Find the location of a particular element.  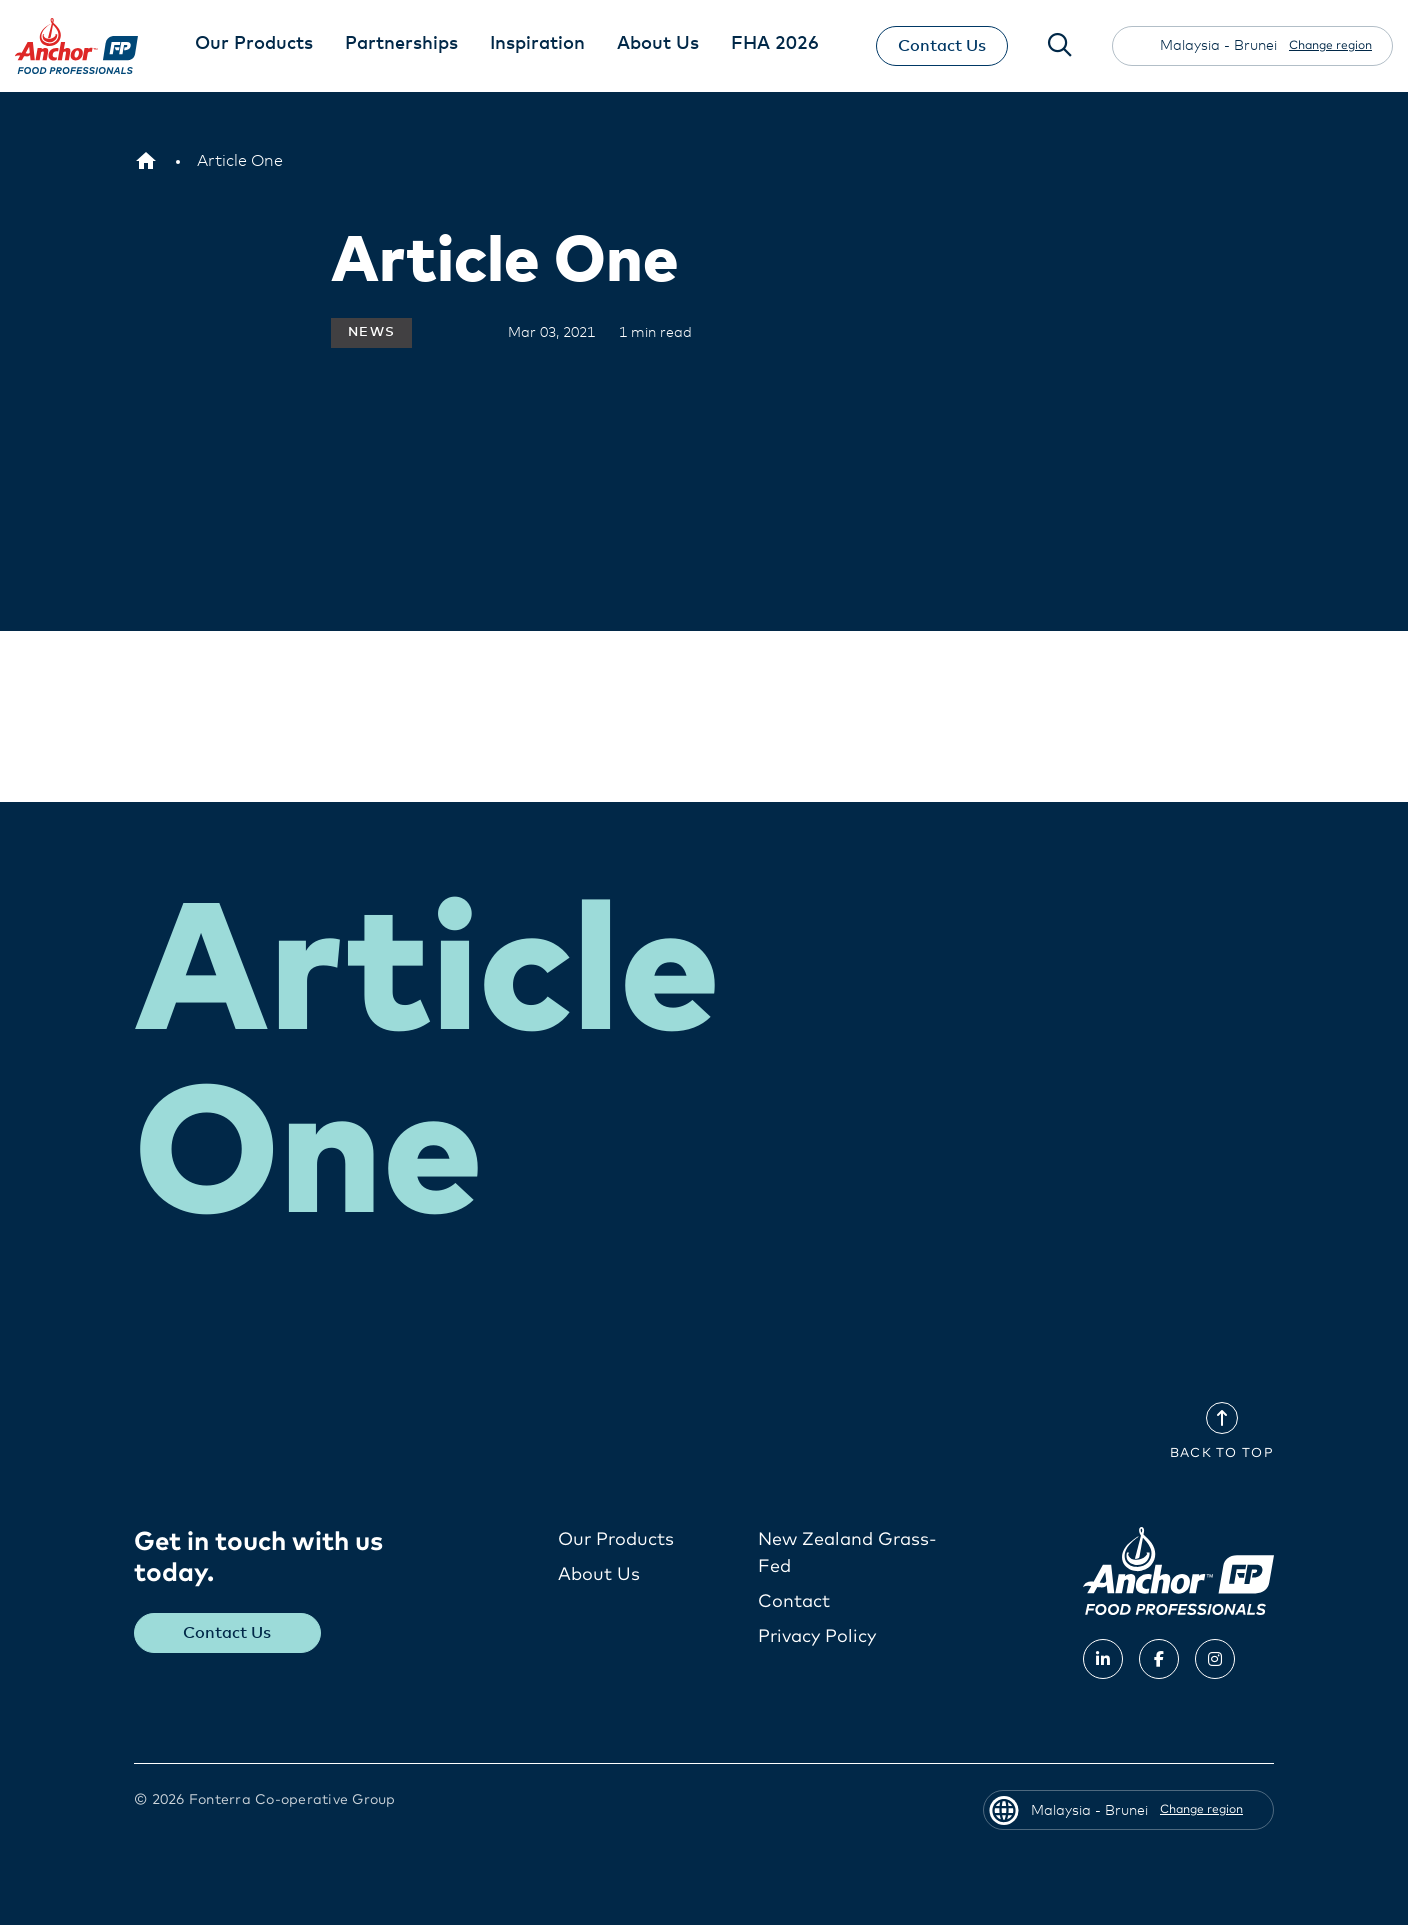

Privacy Policy is located at coordinates (817, 1636).